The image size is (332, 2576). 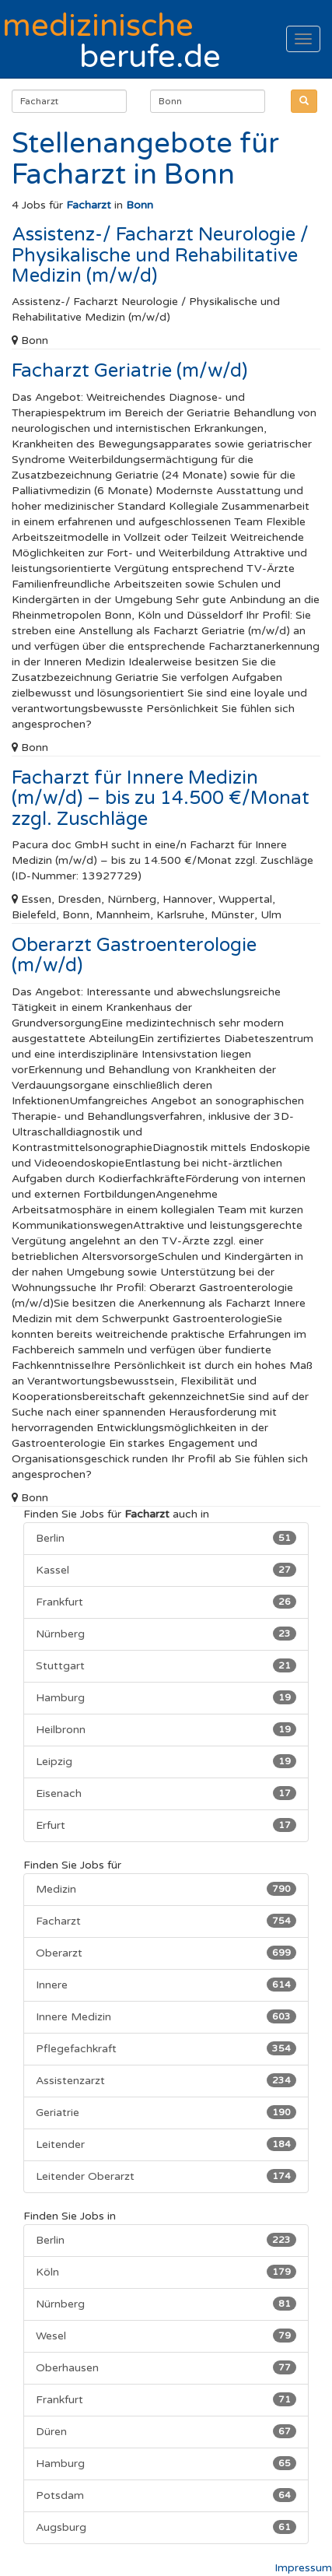 What do you see at coordinates (166, 1634) in the screenshot?
I see `Nürnberg` at bounding box center [166, 1634].